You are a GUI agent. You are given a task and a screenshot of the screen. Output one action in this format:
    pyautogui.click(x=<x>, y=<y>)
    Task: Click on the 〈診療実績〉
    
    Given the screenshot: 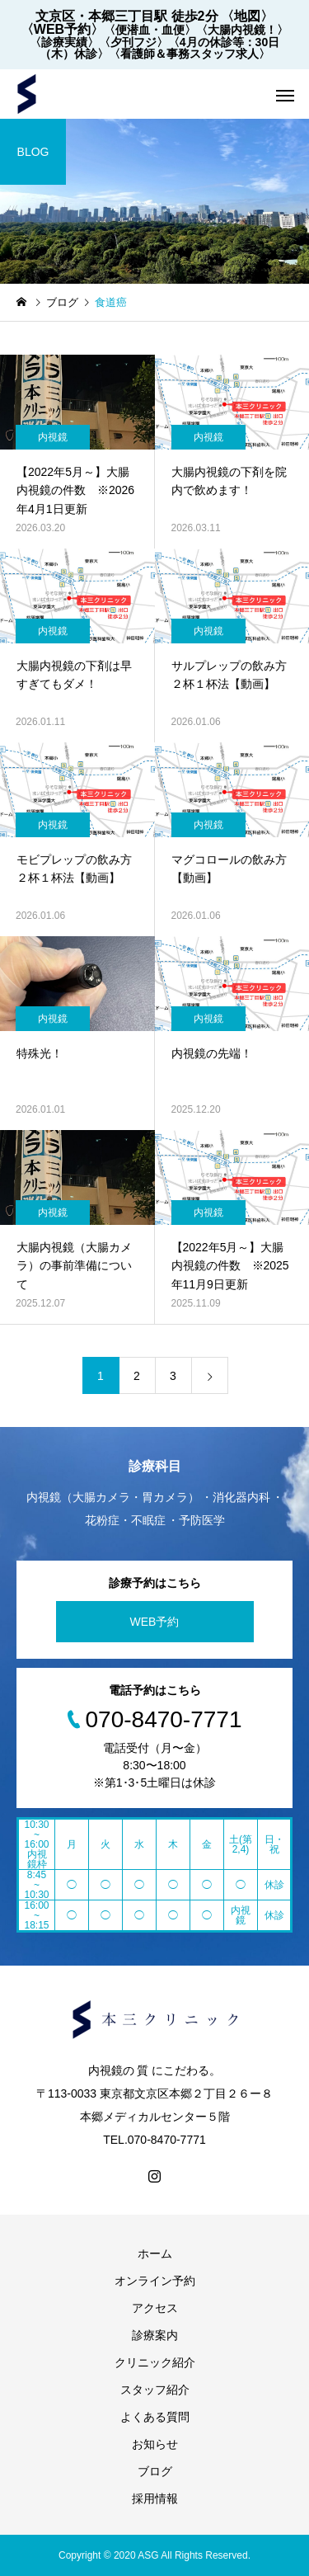 What is the action you would take?
    pyautogui.click(x=64, y=42)
    